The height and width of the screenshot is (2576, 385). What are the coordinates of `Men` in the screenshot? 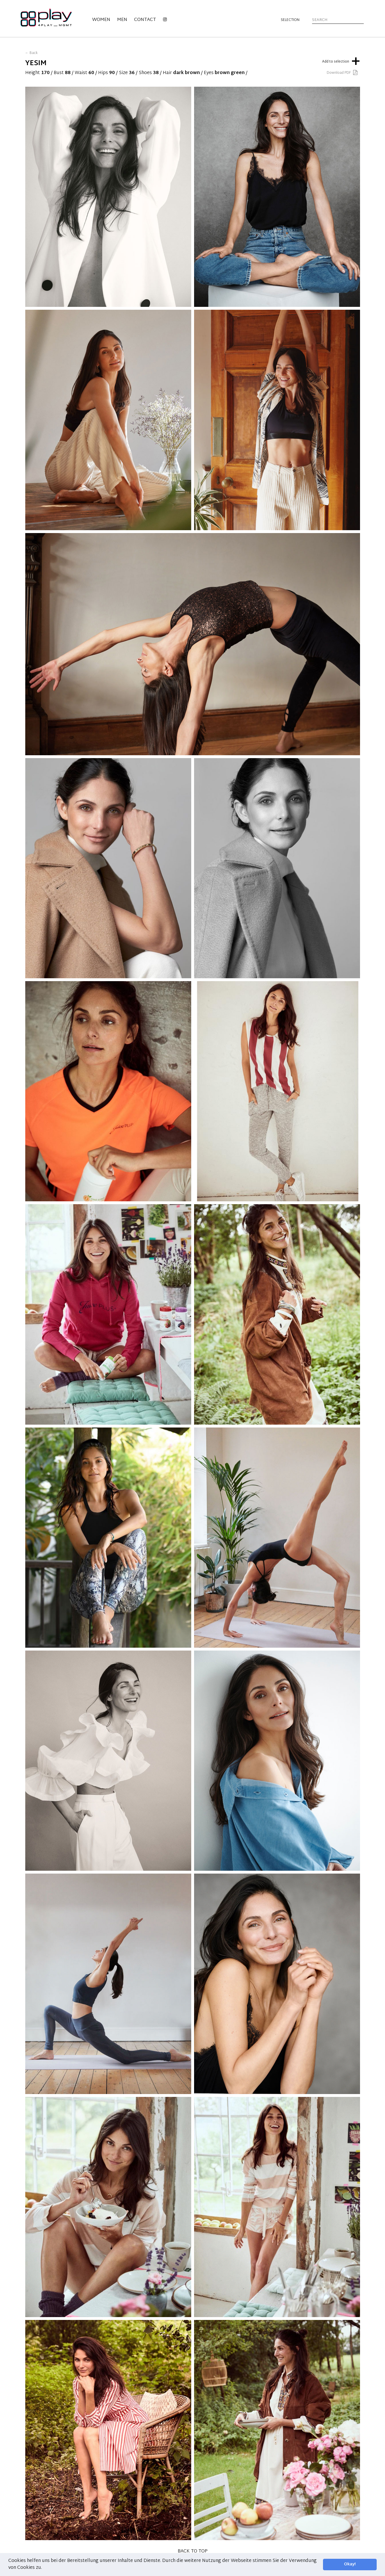 It's located at (122, 20).